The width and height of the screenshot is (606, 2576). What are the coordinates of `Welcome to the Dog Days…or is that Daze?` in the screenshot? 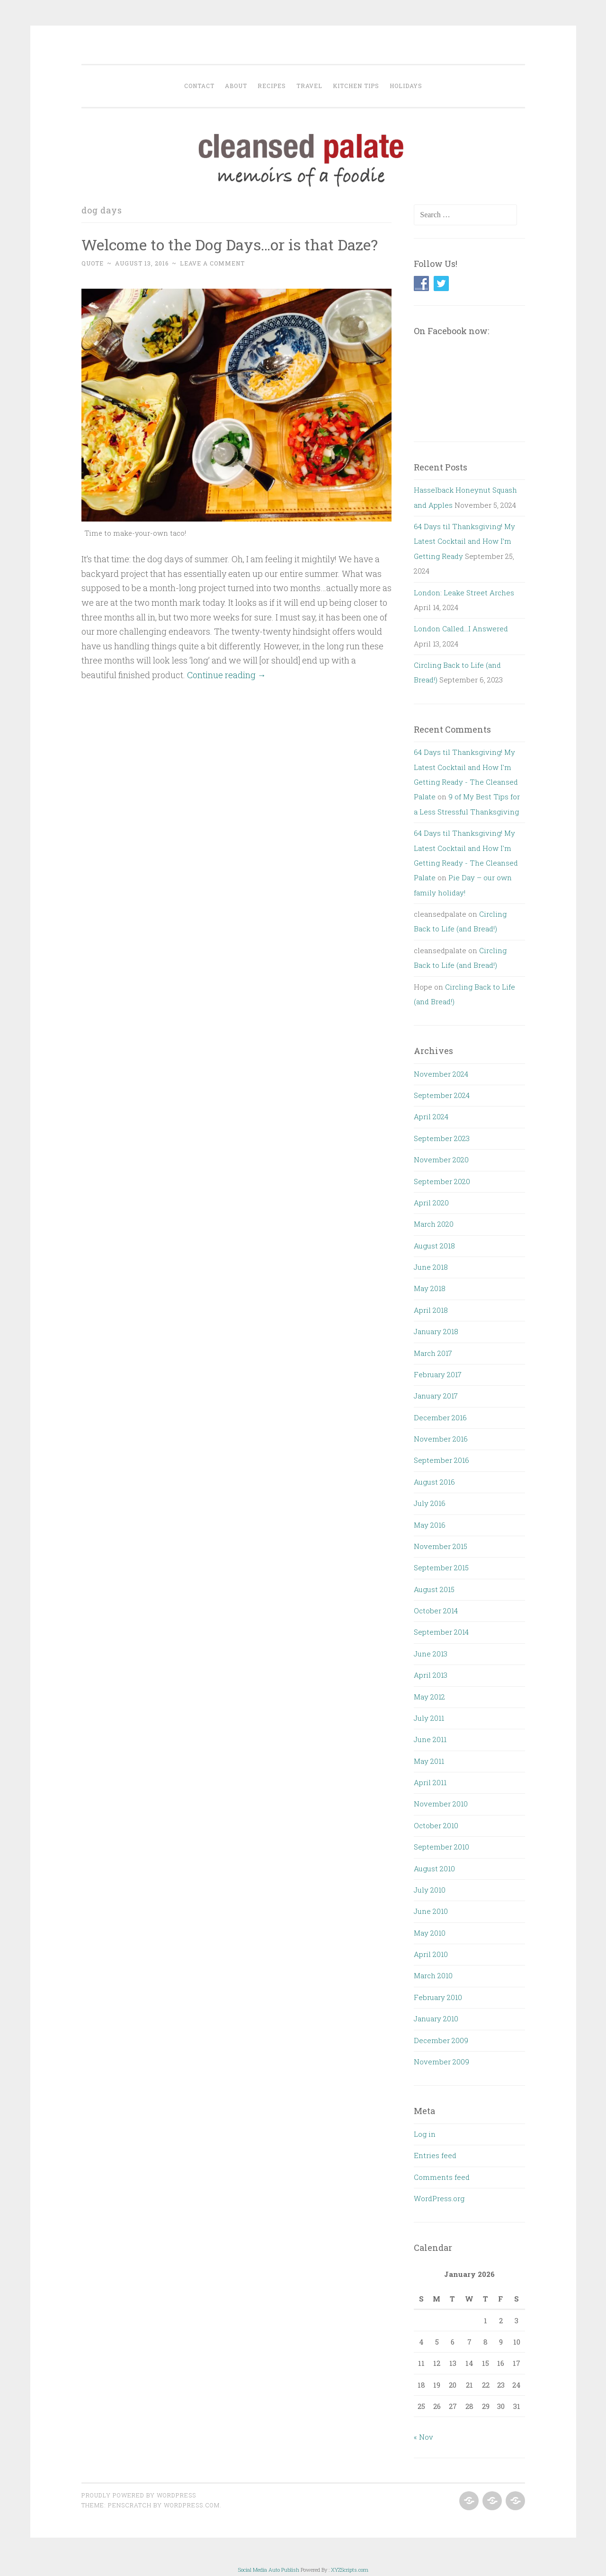 It's located at (229, 244).